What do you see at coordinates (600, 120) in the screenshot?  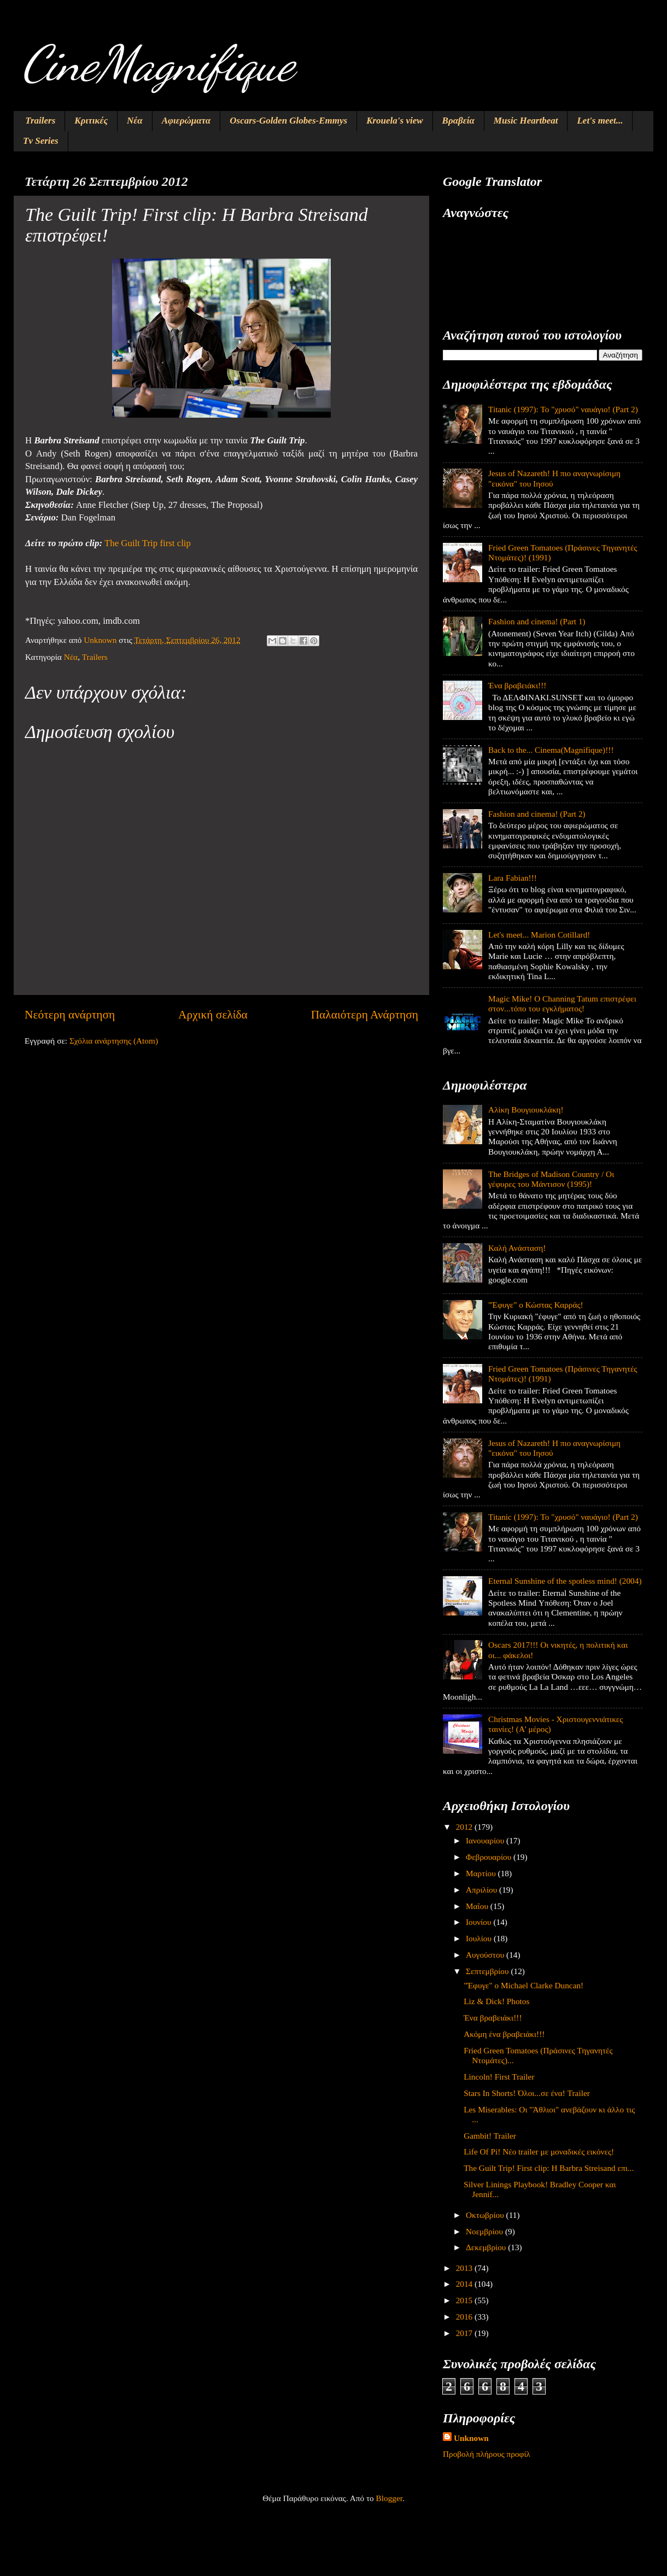 I see `Let's meet...` at bounding box center [600, 120].